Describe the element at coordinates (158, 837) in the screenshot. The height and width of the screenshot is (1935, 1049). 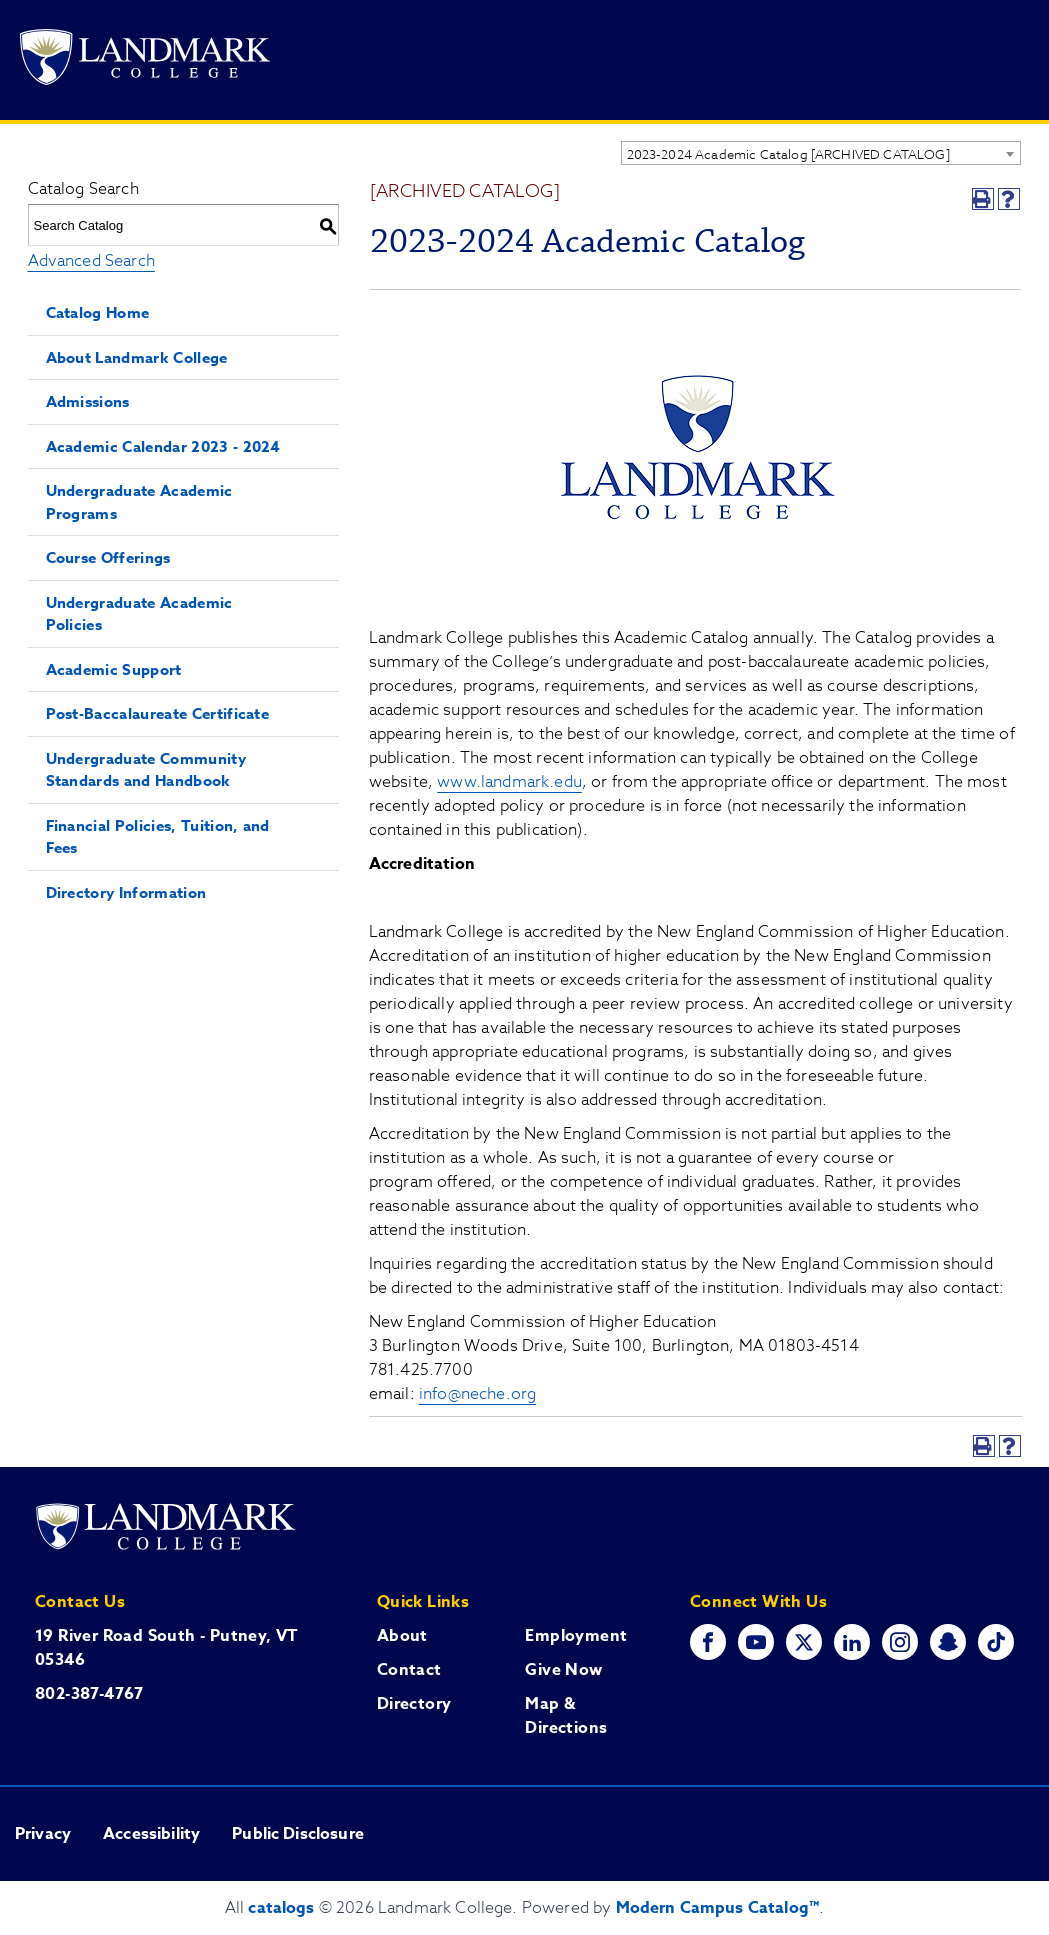
I see `Financial Policies, Tuition, and Fees` at that location.